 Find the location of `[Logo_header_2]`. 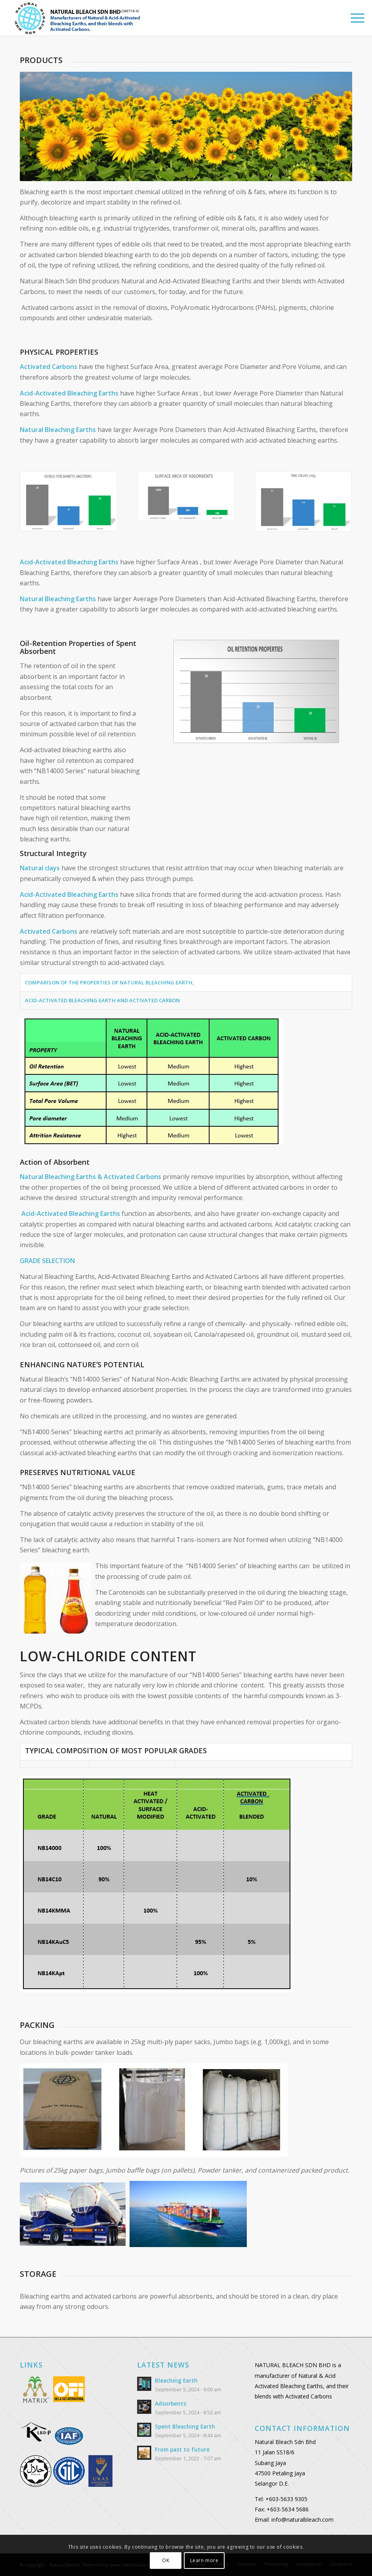

[Logo_header_2] is located at coordinates (88, 18).